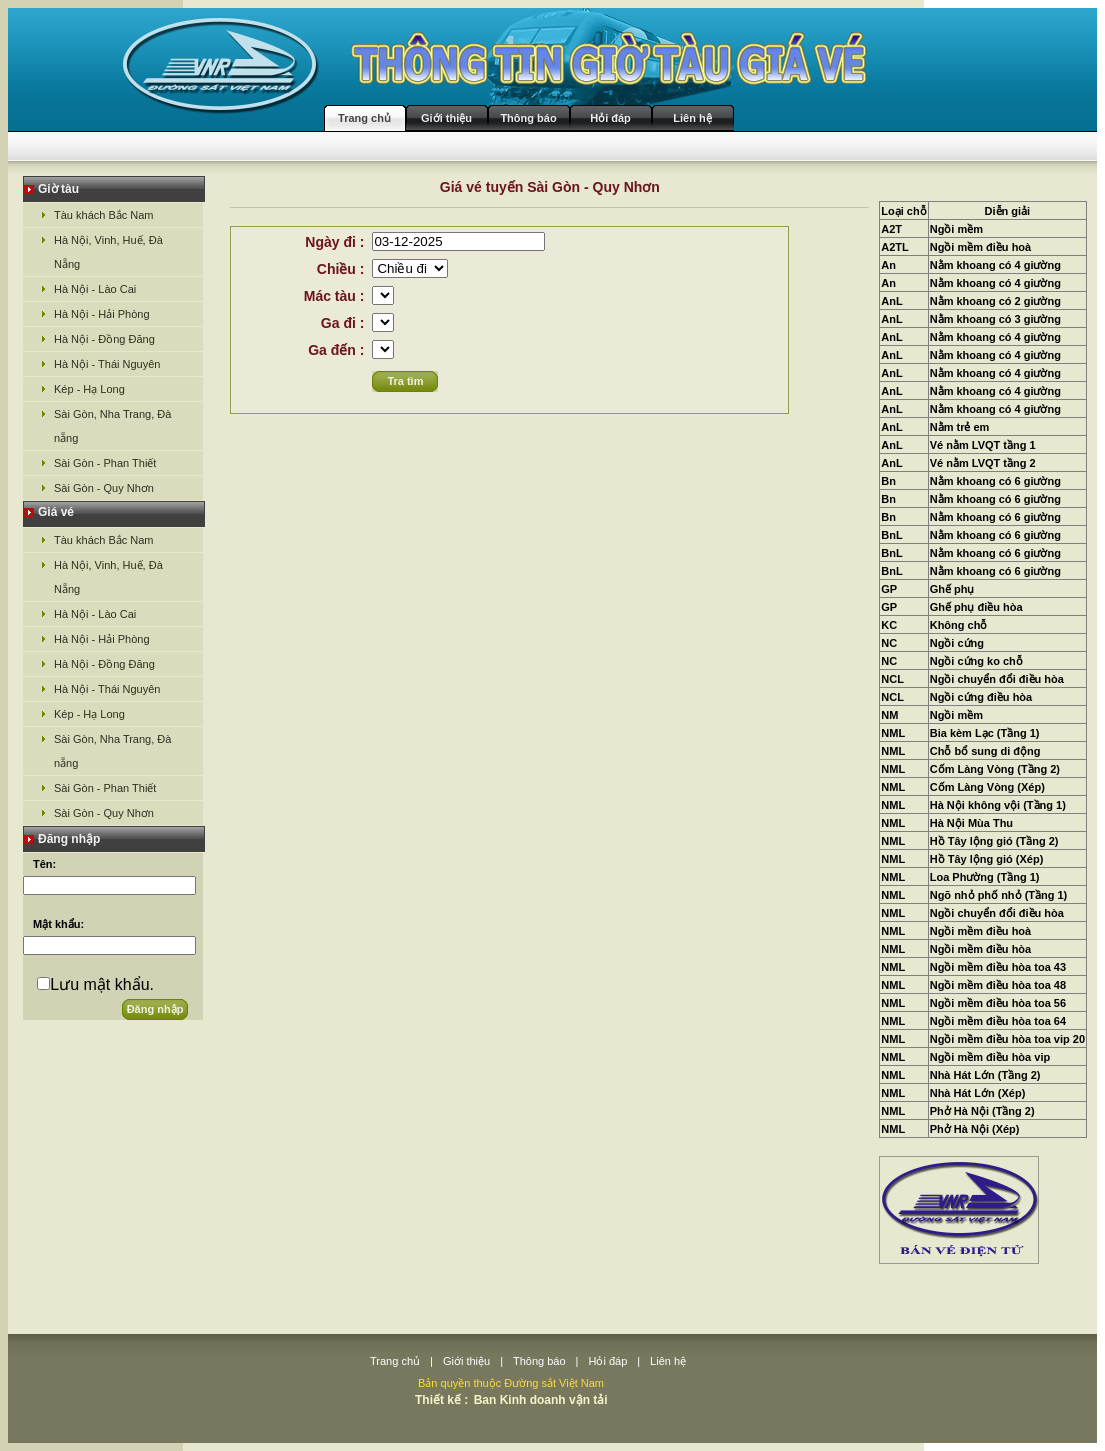 The image size is (1105, 1451). I want to click on Hỏi đáp, so click(610, 118).